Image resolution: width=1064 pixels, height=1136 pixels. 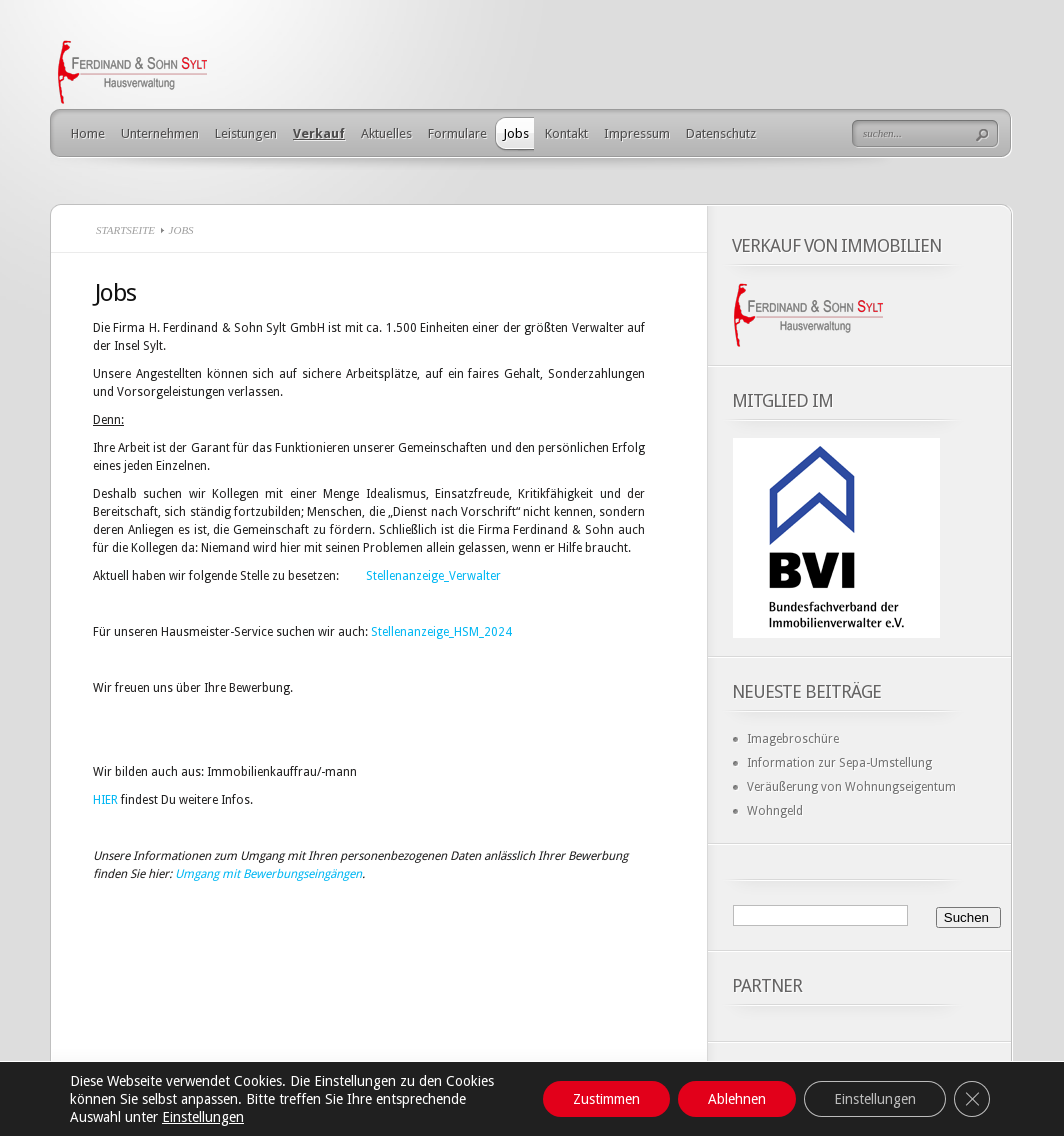 What do you see at coordinates (125, 230) in the screenshot?
I see `Startseite` at bounding box center [125, 230].